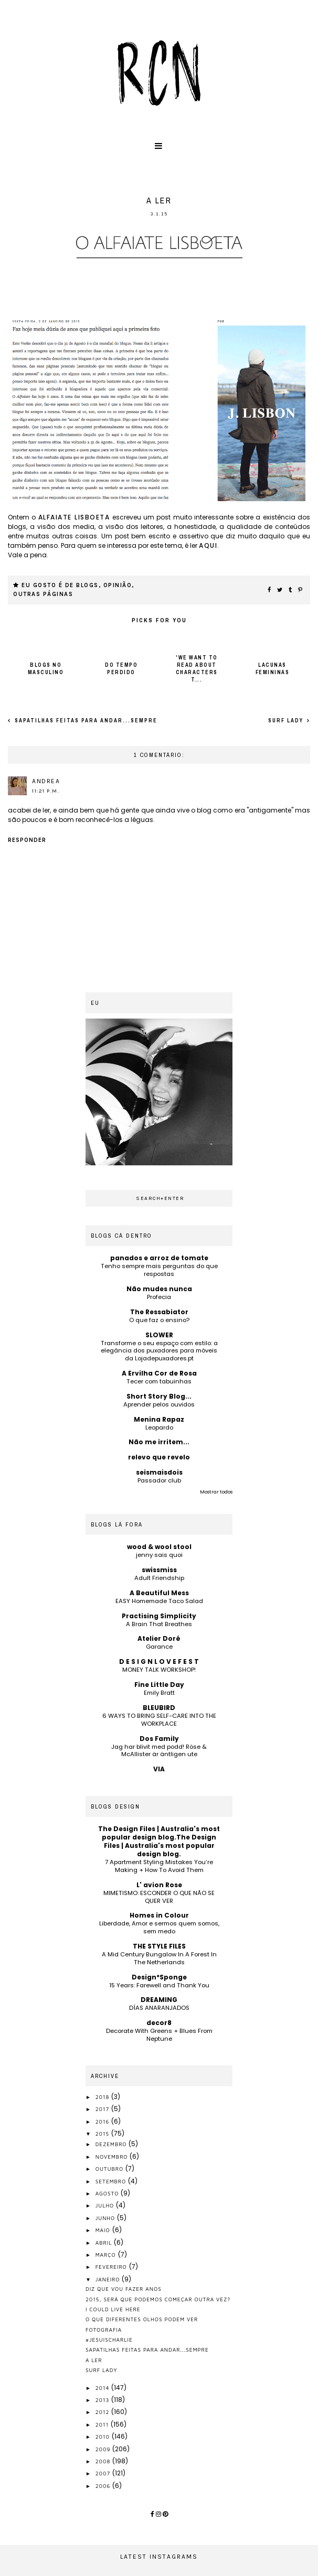 Image resolution: width=318 pixels, height=2576 pixels. I want to click on Tenho sempre mais perguntas do que respostas, so click(159, 1270).